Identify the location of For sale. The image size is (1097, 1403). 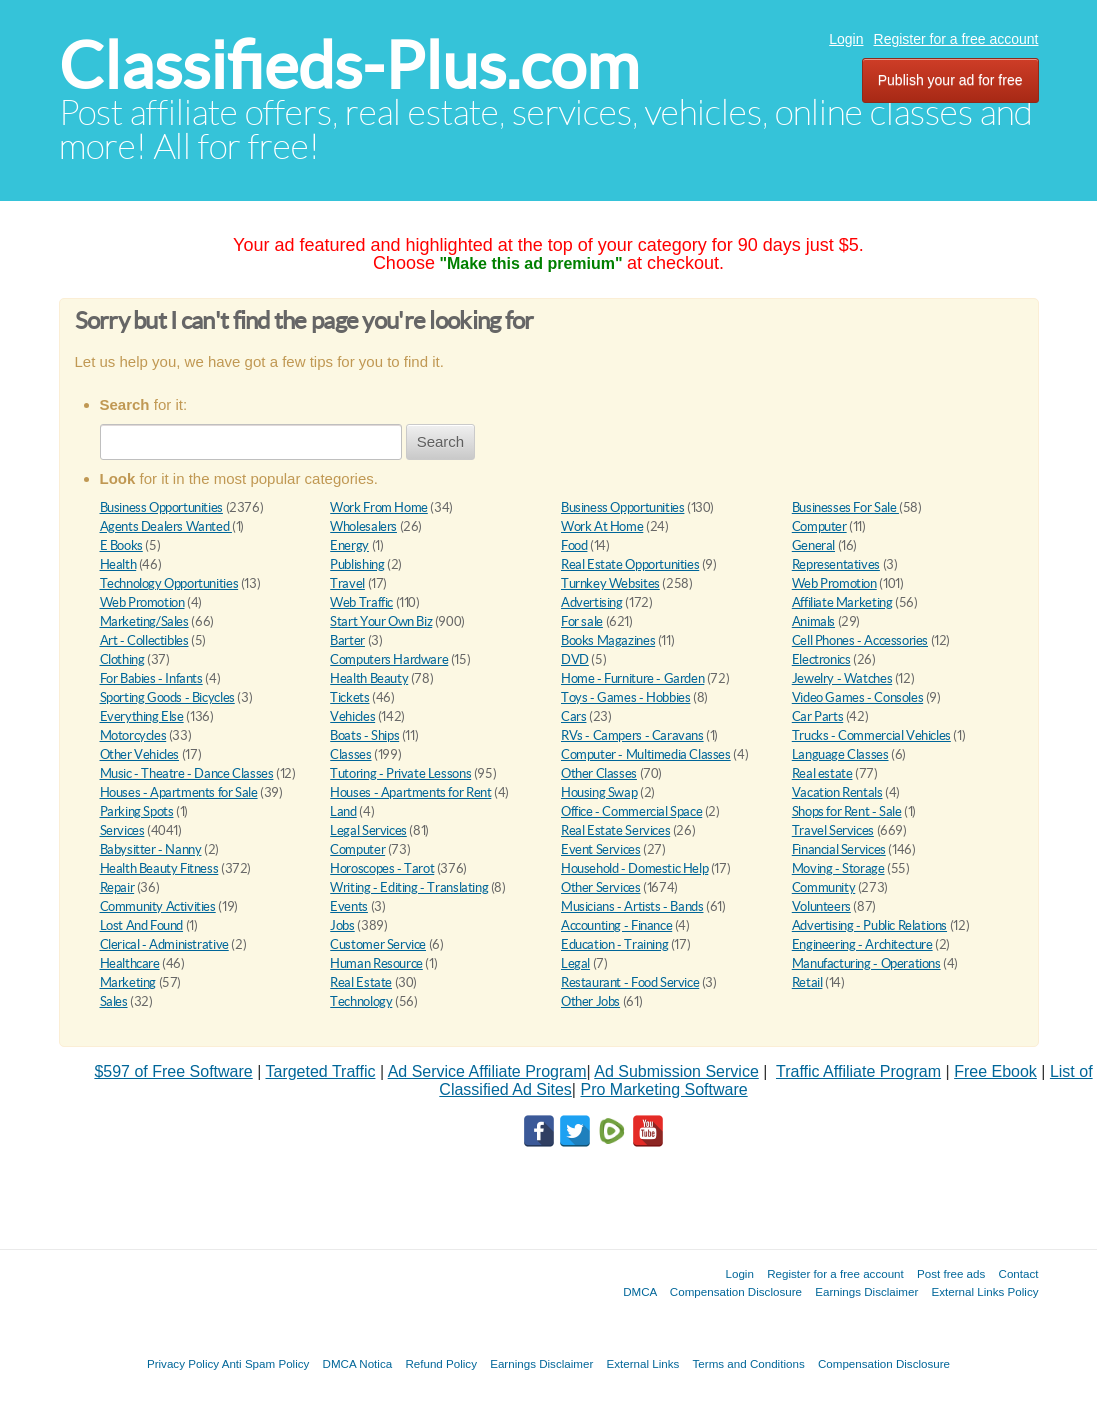
(582, 621).